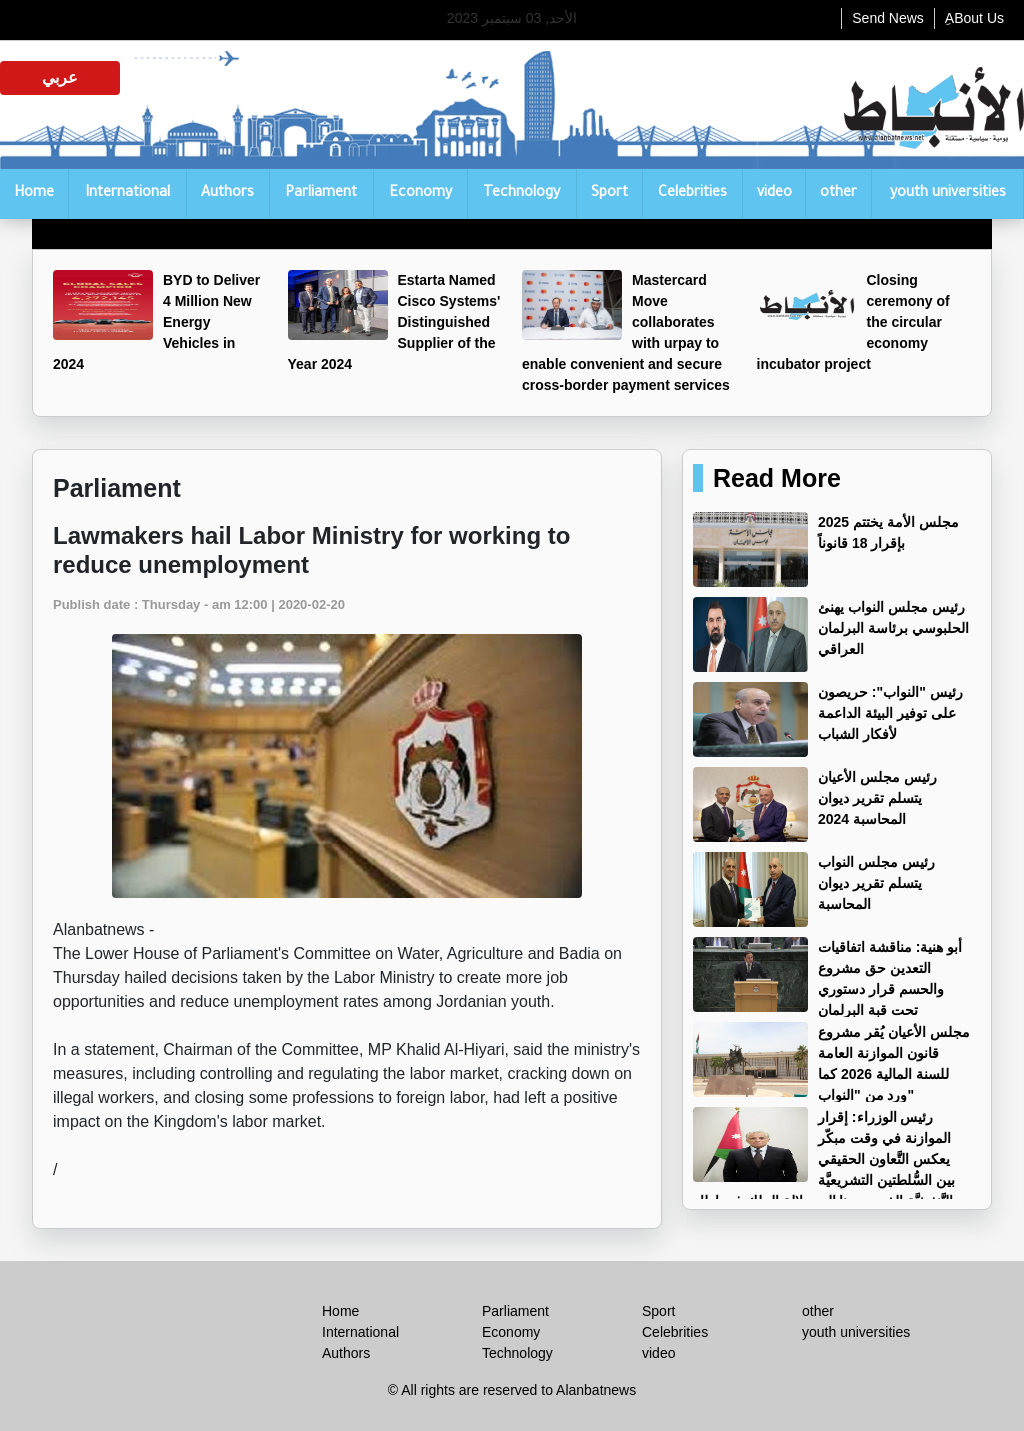 The width and height of the screenshot is (1024, 1431). I want to click on Celebrities, so click(692, 194).